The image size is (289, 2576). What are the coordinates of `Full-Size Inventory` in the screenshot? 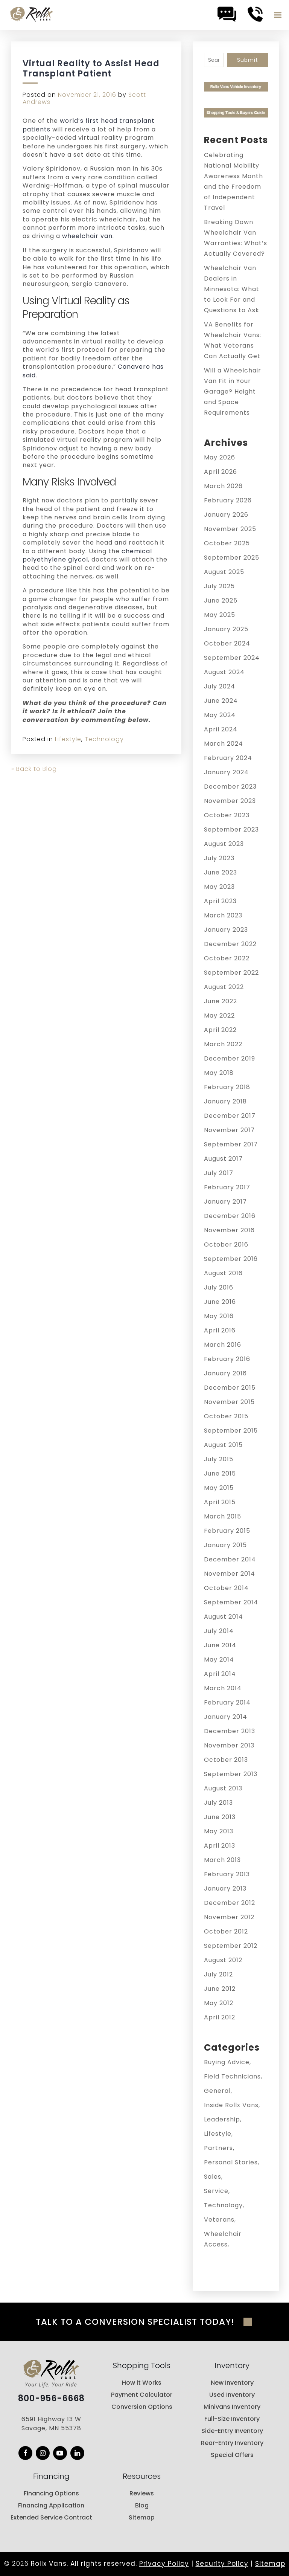 It's located at (232, 2418).